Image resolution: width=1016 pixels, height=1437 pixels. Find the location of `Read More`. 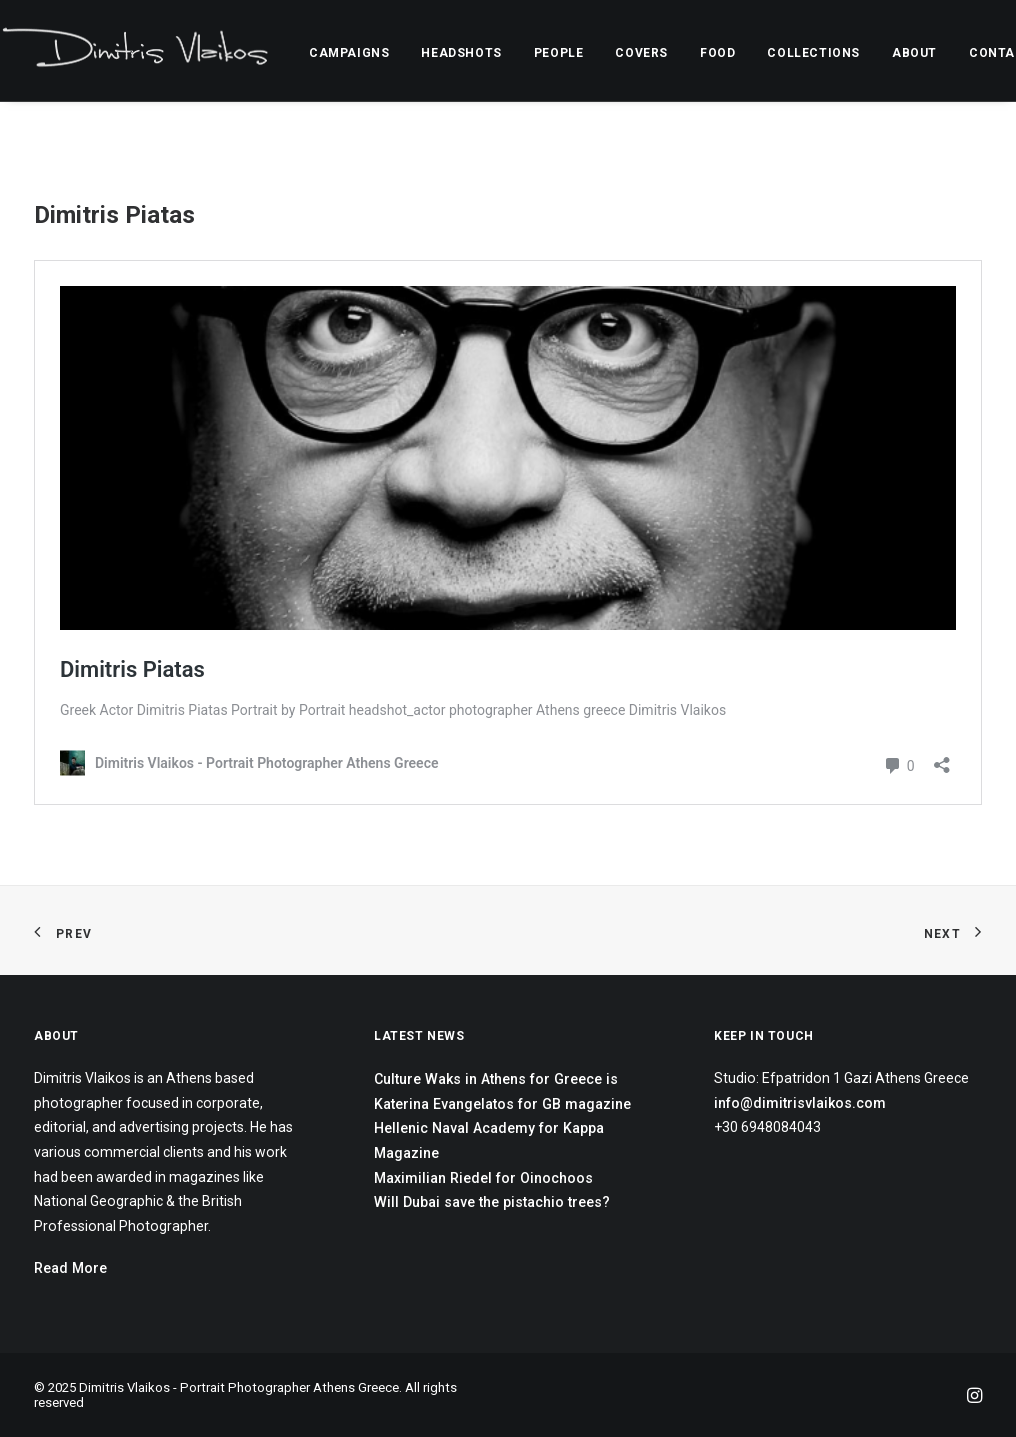

Read More is located at coordinates (70, 1268).